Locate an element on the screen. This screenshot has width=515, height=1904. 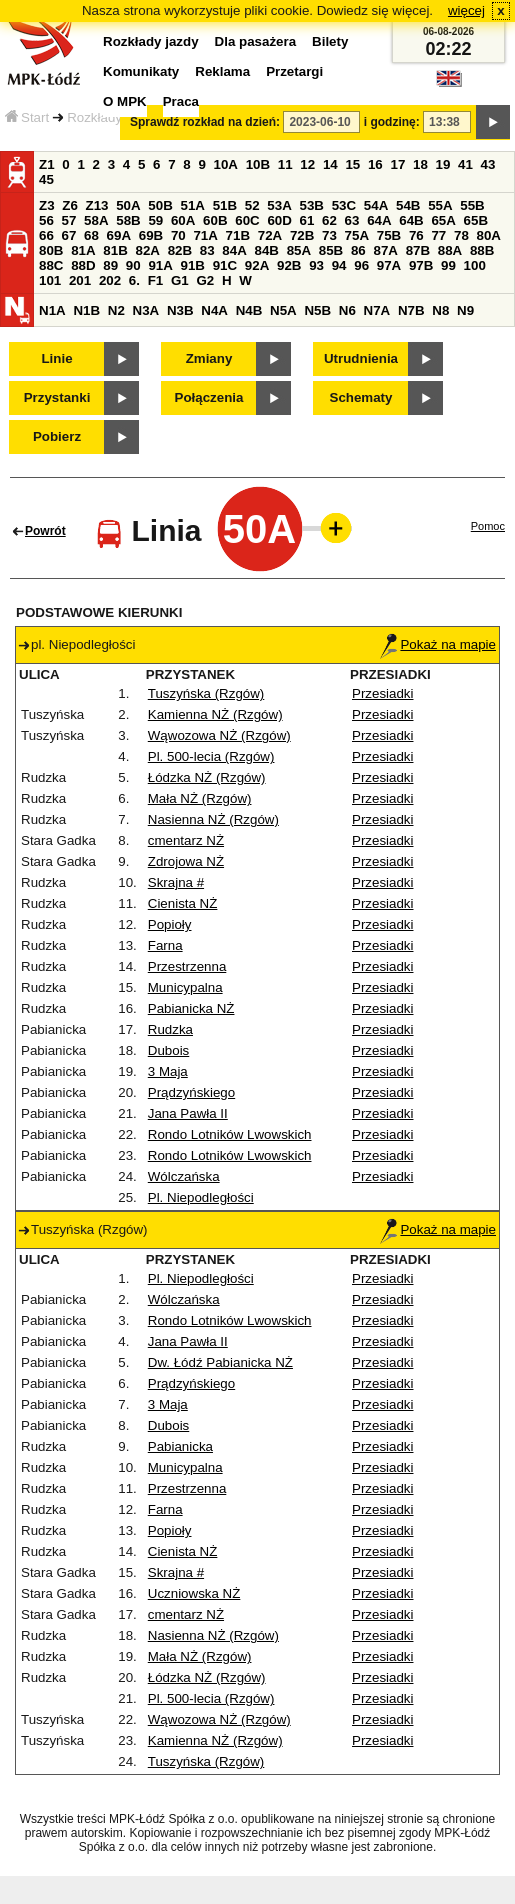
59 is located at coordinates (155, 220).